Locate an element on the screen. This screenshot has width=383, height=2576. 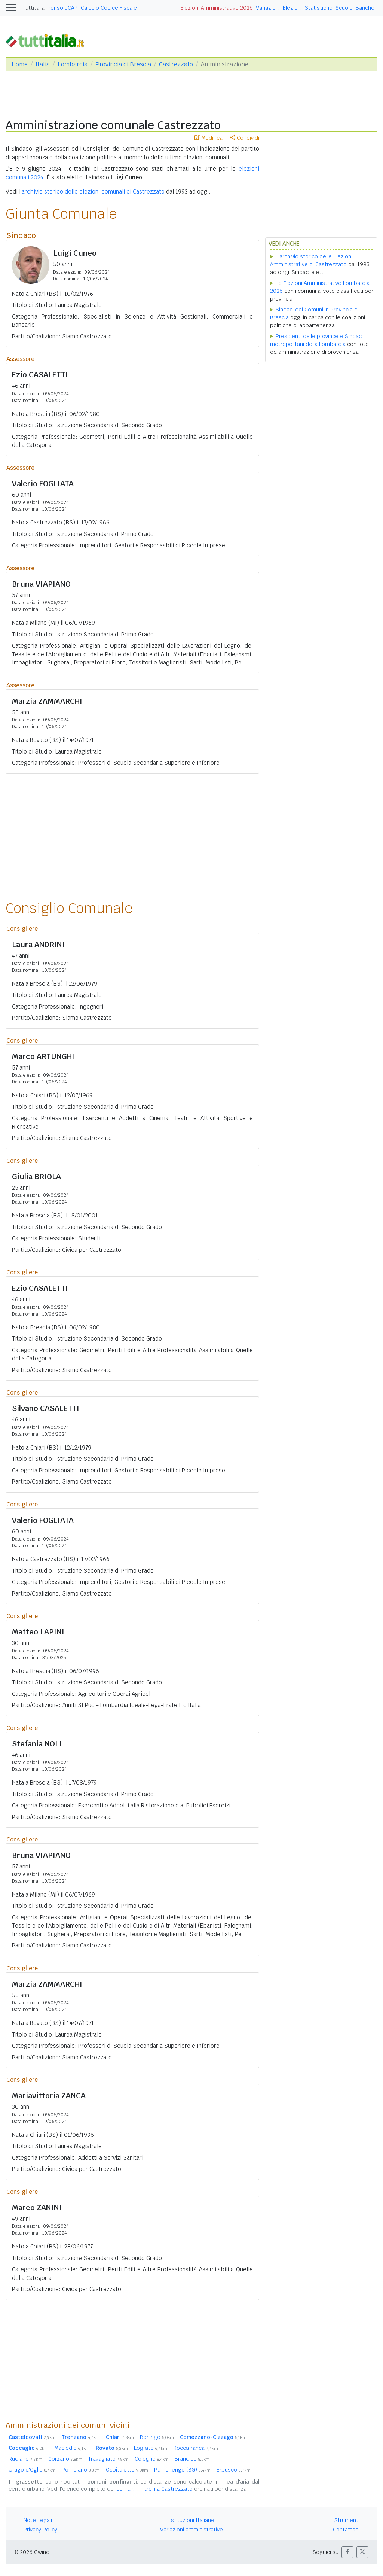
Maclodio is located at coordinates (72, 2448).